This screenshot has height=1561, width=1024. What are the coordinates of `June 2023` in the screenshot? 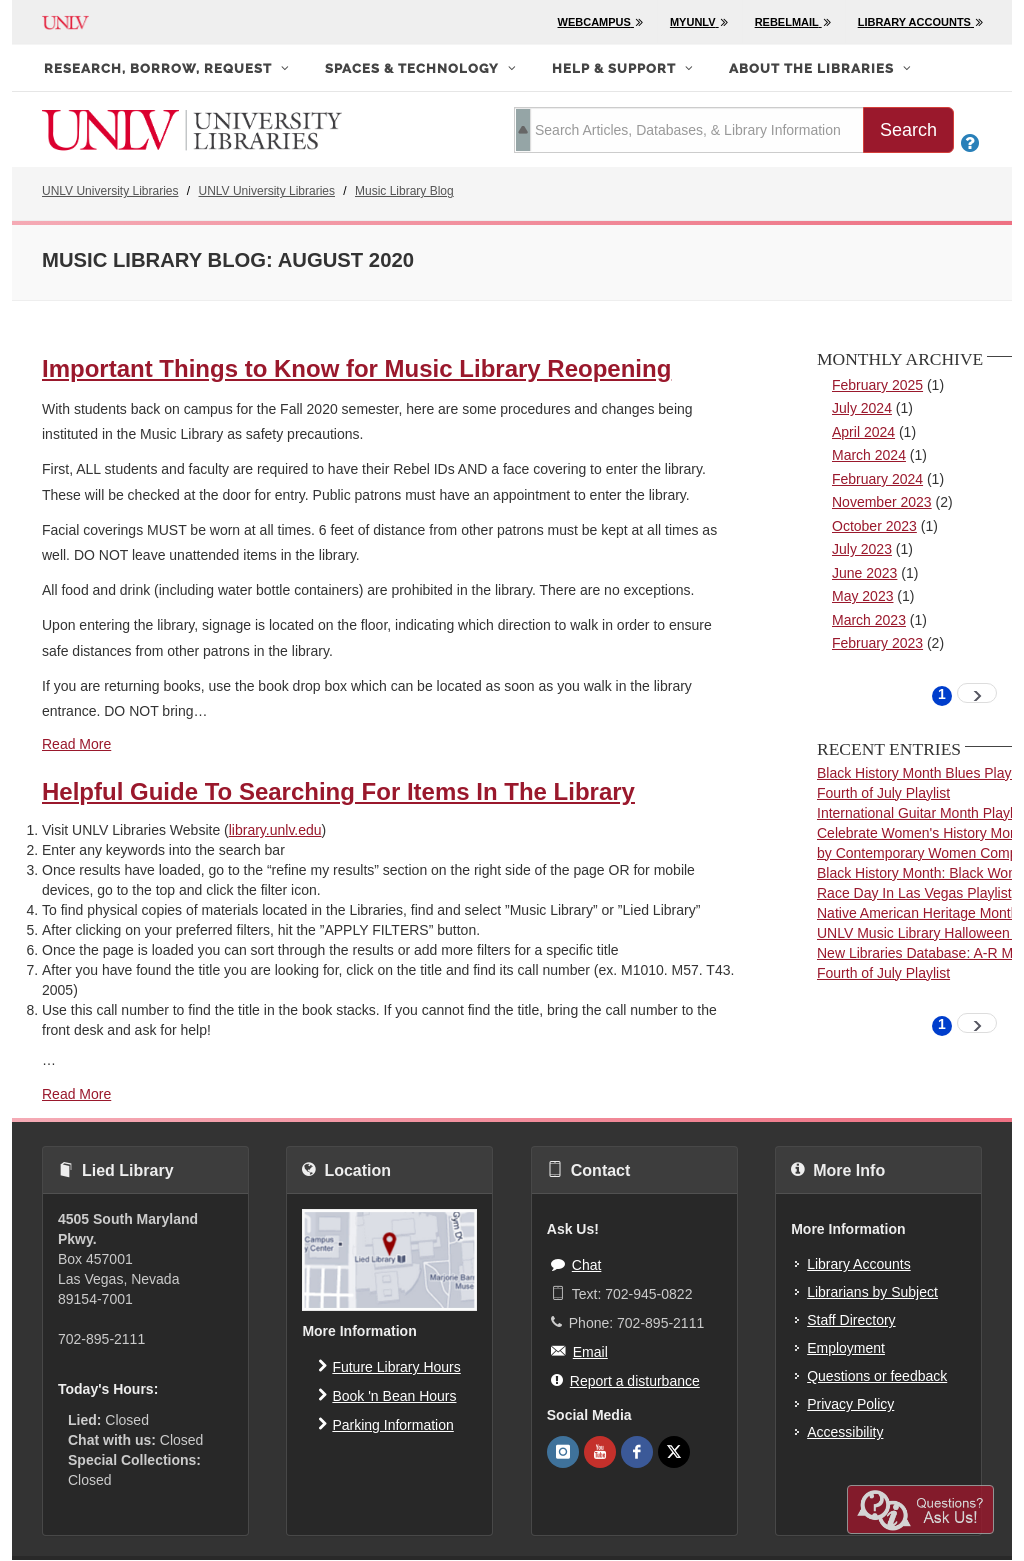 It's located at (864, 573).